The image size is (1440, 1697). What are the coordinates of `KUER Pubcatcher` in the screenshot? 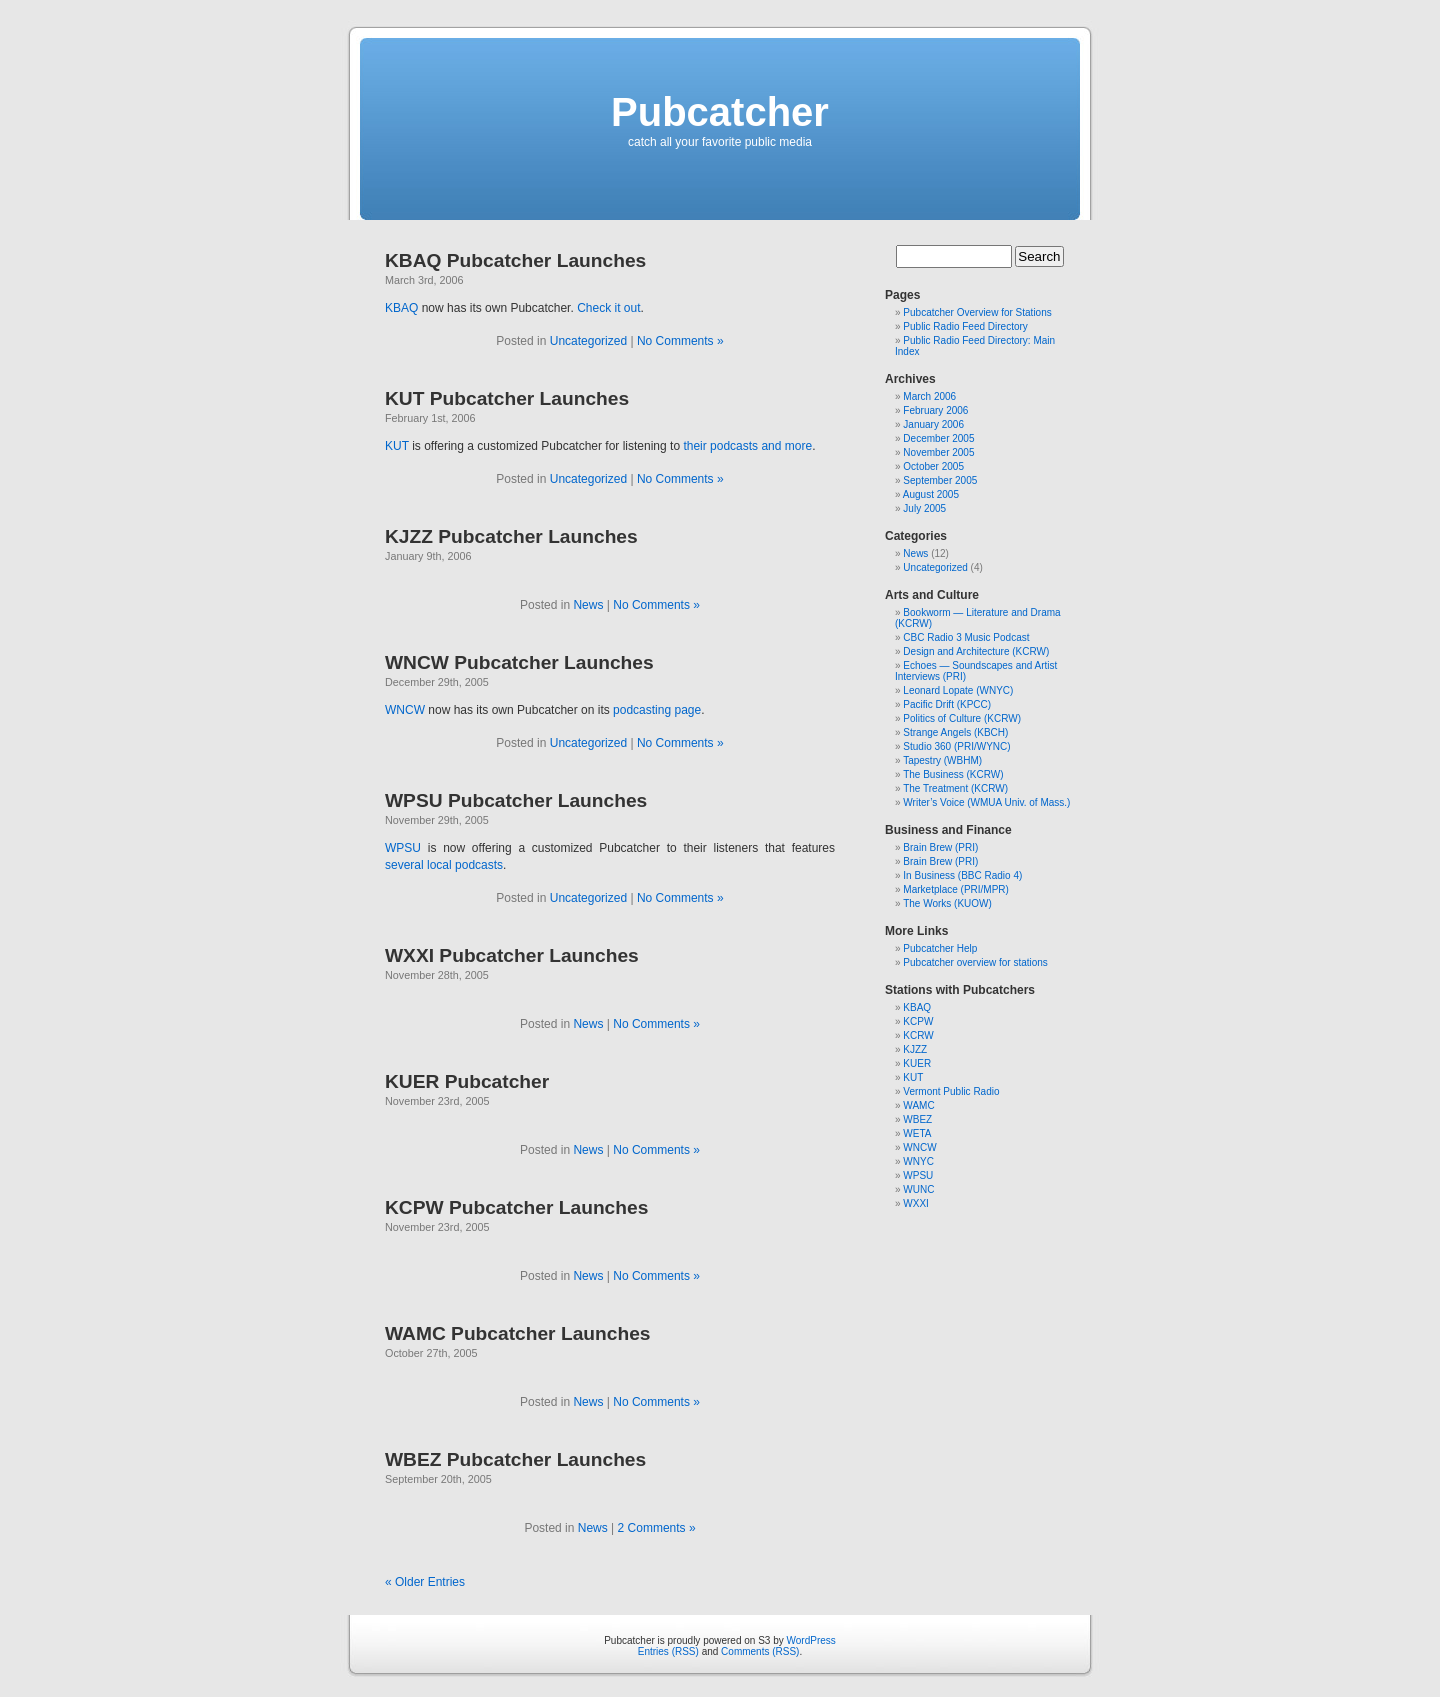 It's located at (467, 1081).